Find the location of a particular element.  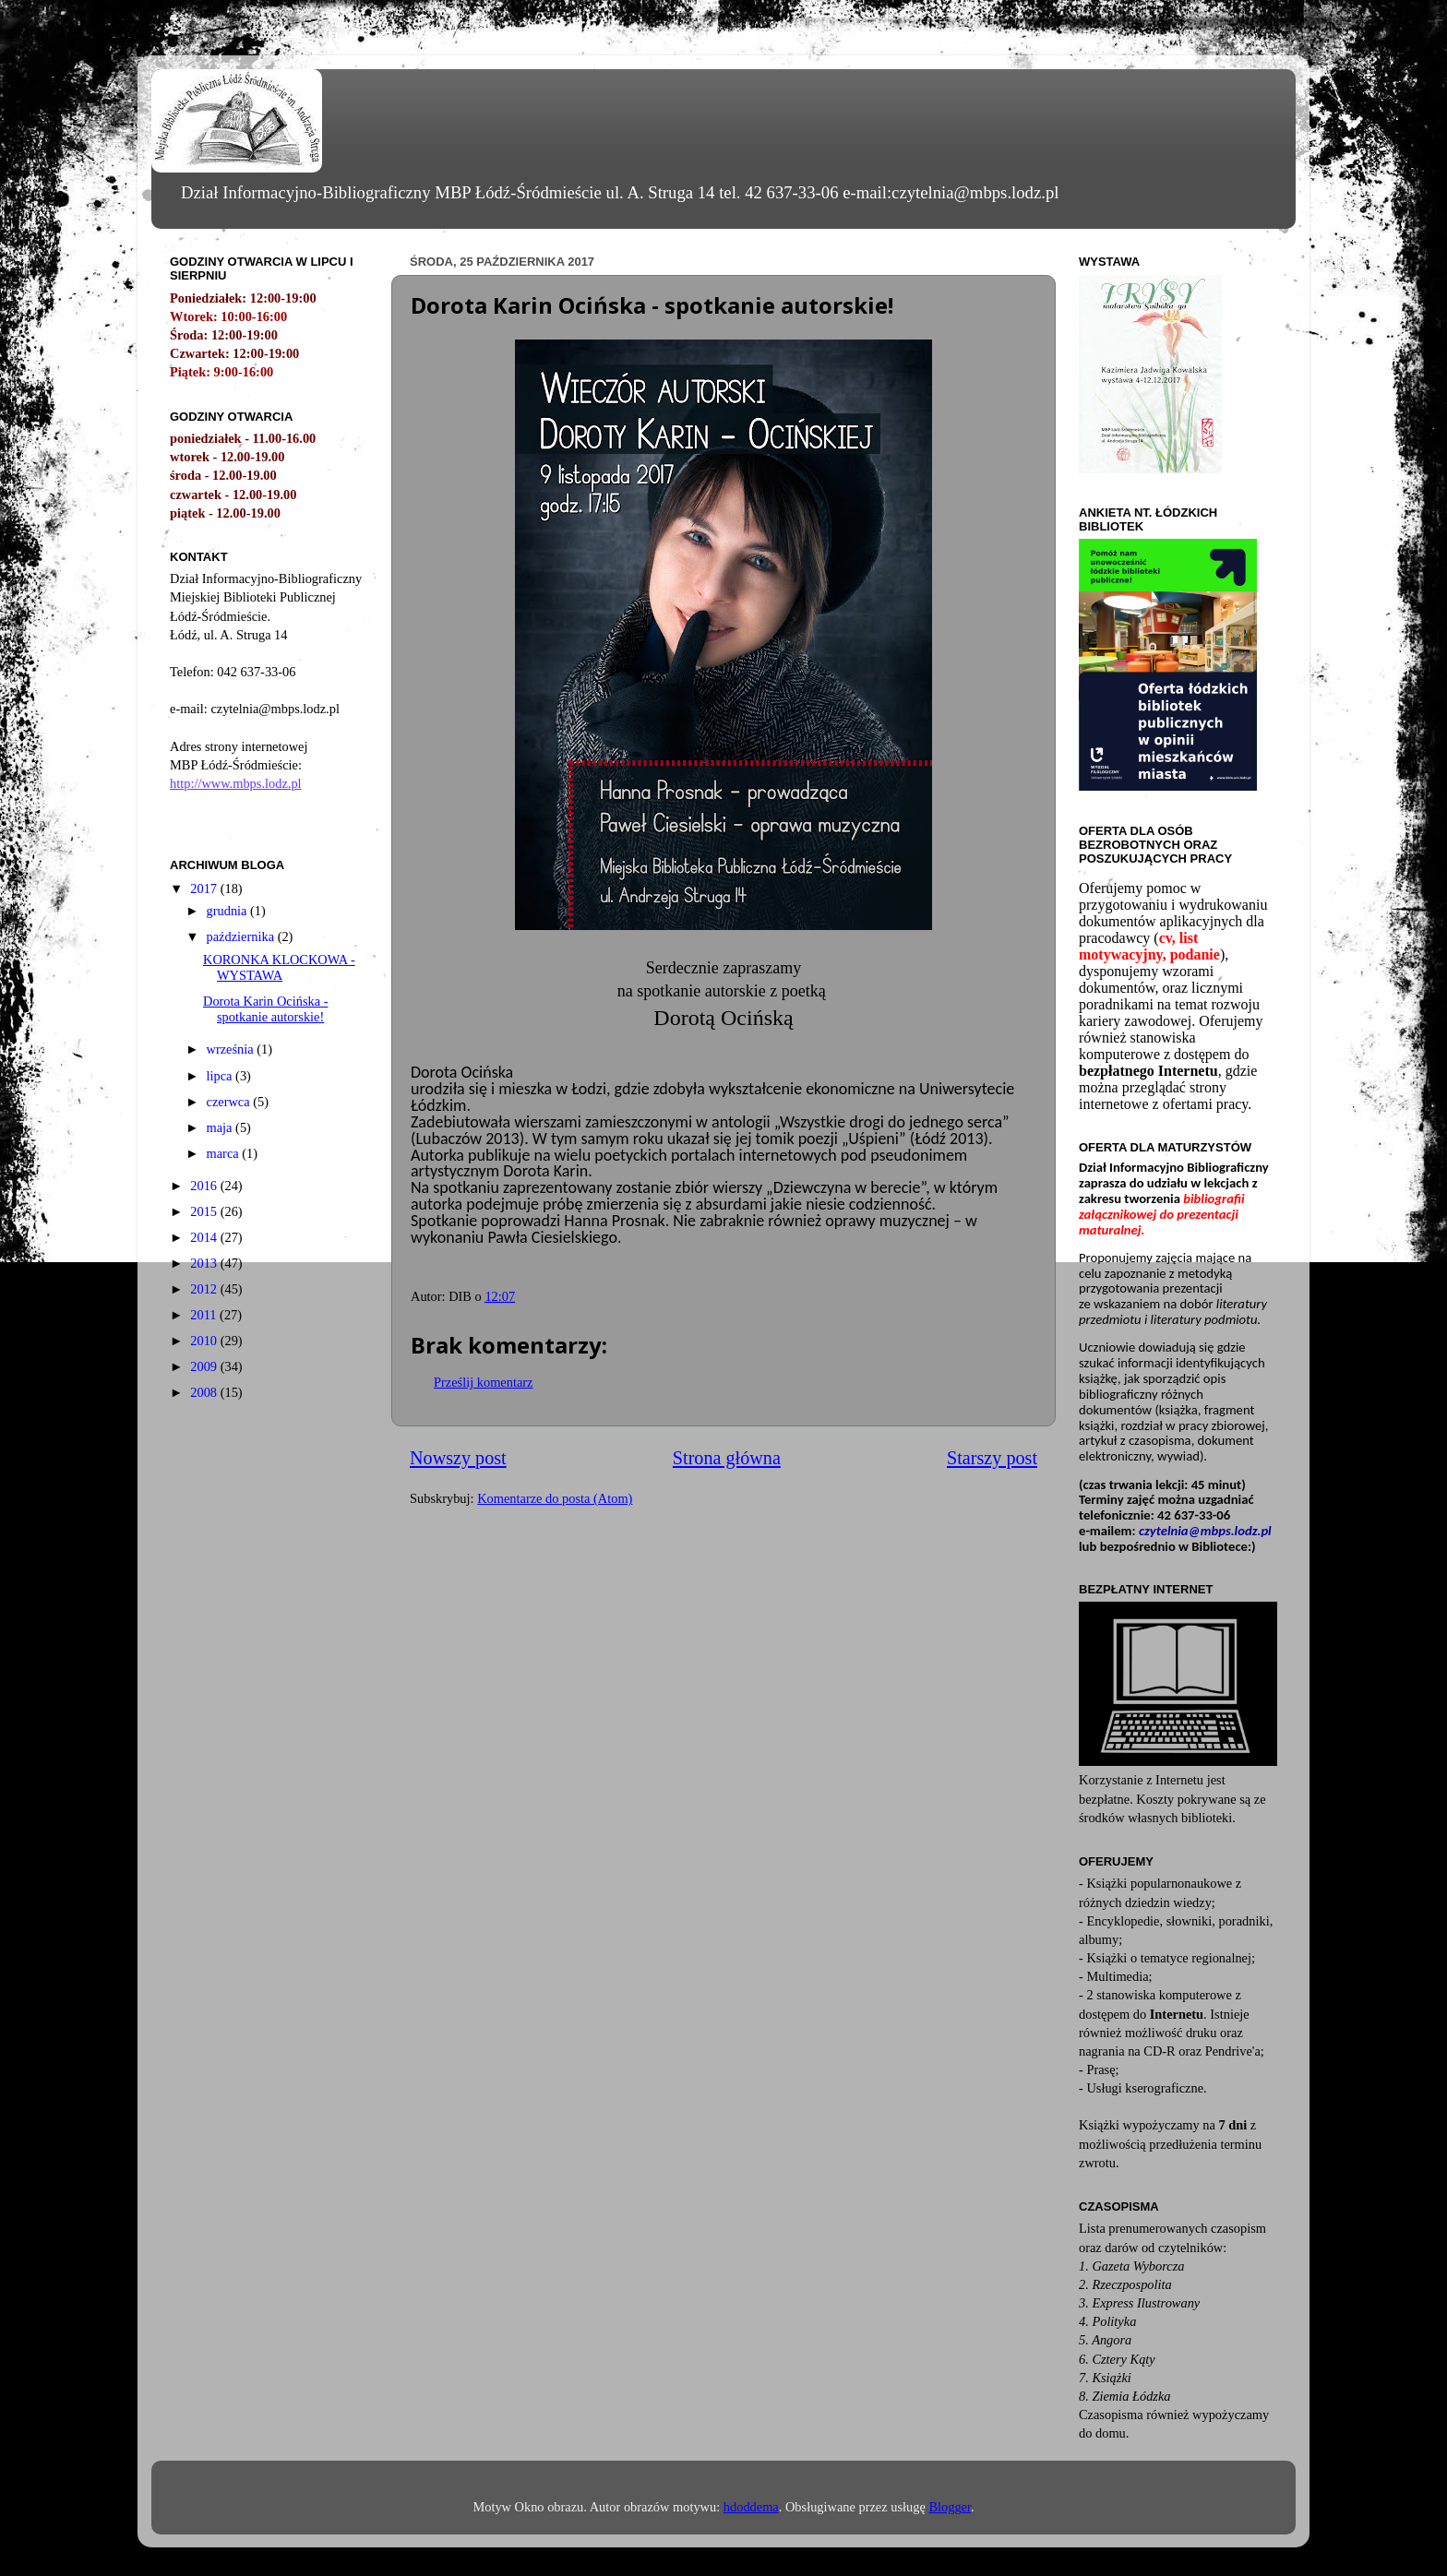

2011 is located at coordinates (205, 1314).